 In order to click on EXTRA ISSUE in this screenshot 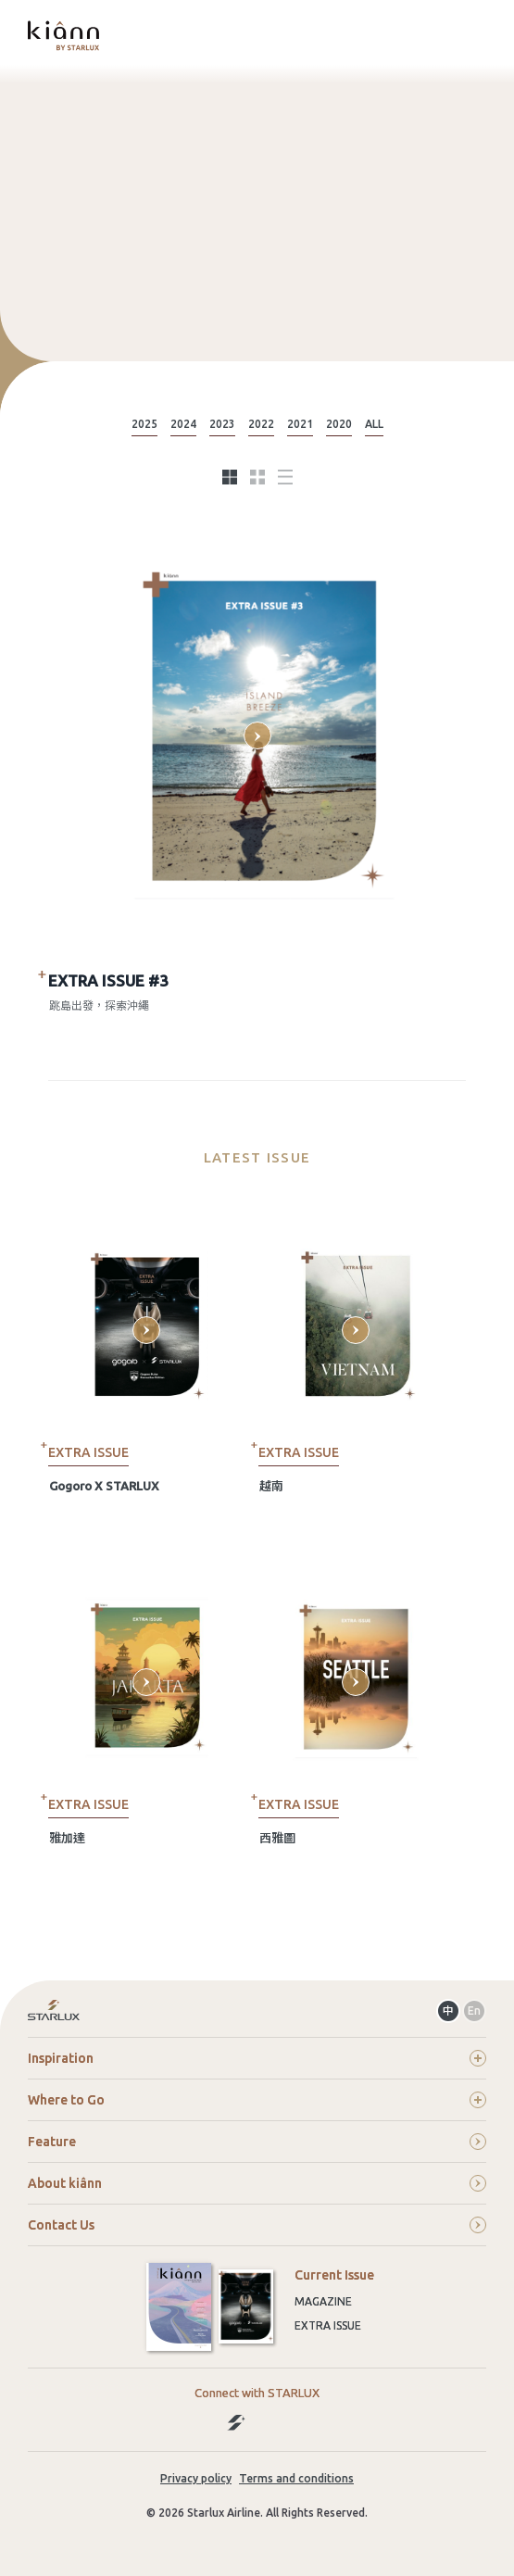, I will do `click(88, 1452)`.